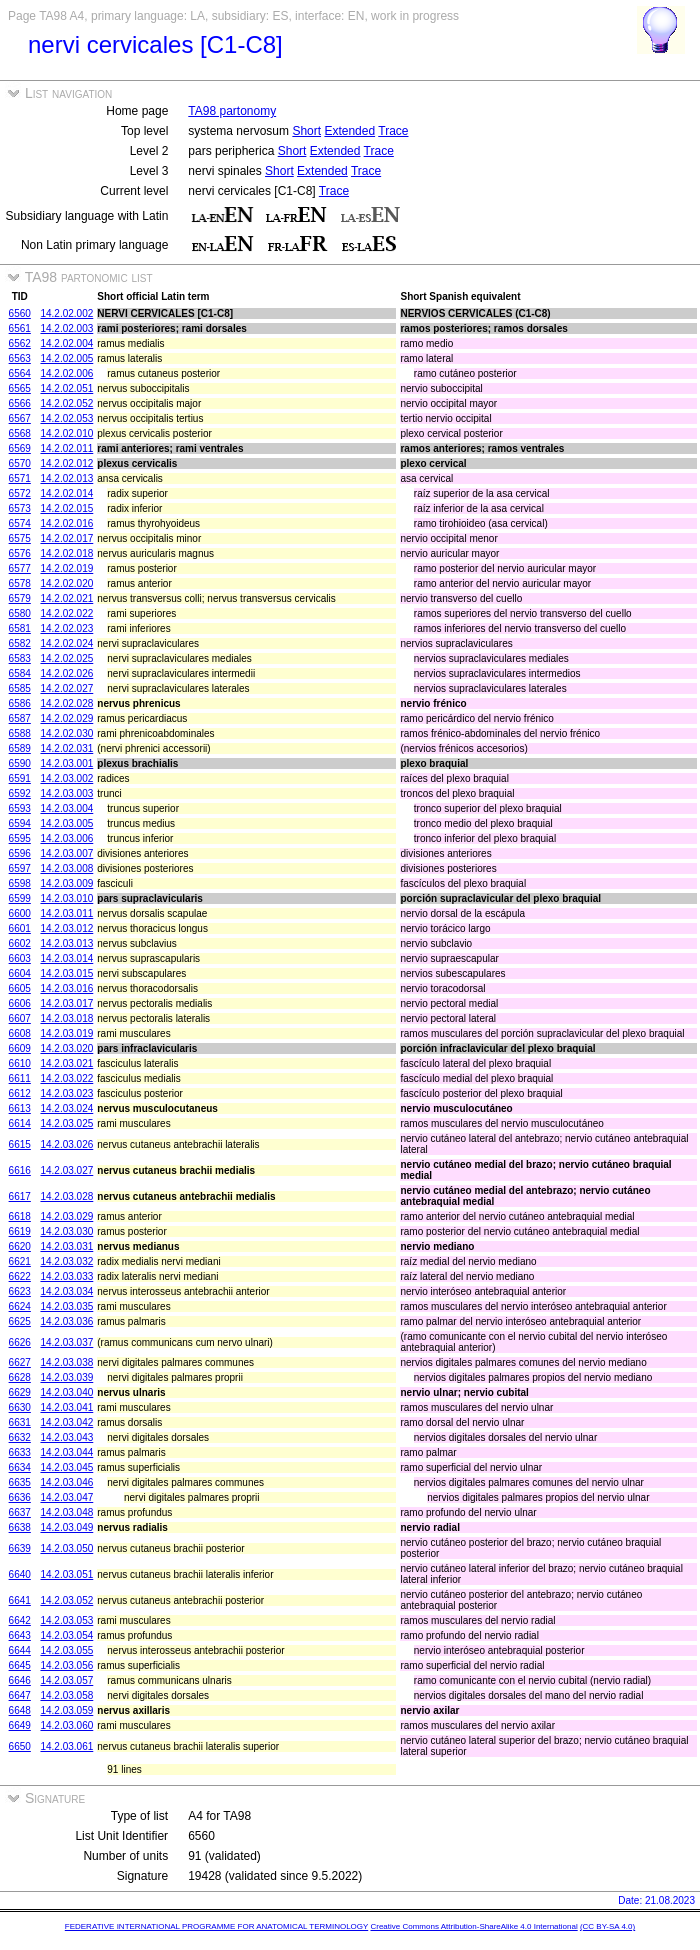 The image size is (700, 1950). Describe the element at coordinates (66, 1392) in the screenshot. I see `14.2.03.040` at that location.